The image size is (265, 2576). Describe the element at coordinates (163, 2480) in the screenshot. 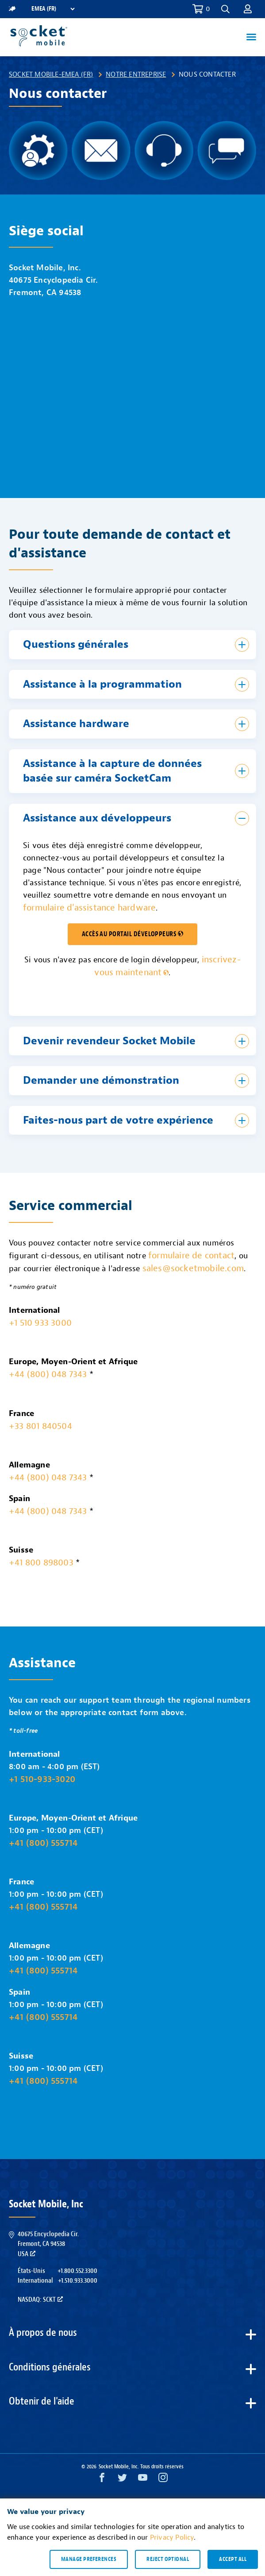

I see `[Instagram opens in a new window]` at that location.